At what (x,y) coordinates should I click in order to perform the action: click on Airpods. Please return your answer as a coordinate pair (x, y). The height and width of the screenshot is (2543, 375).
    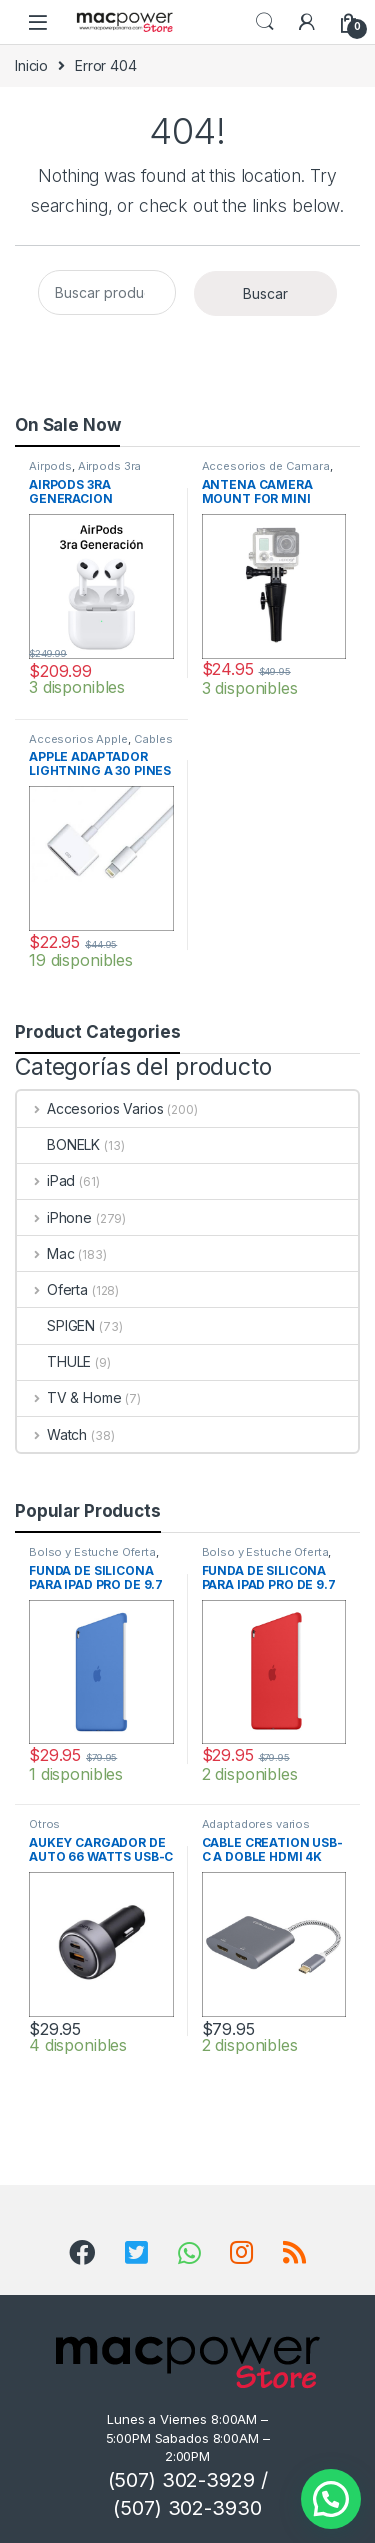
    Looking at the image, I should click on (50, 466).